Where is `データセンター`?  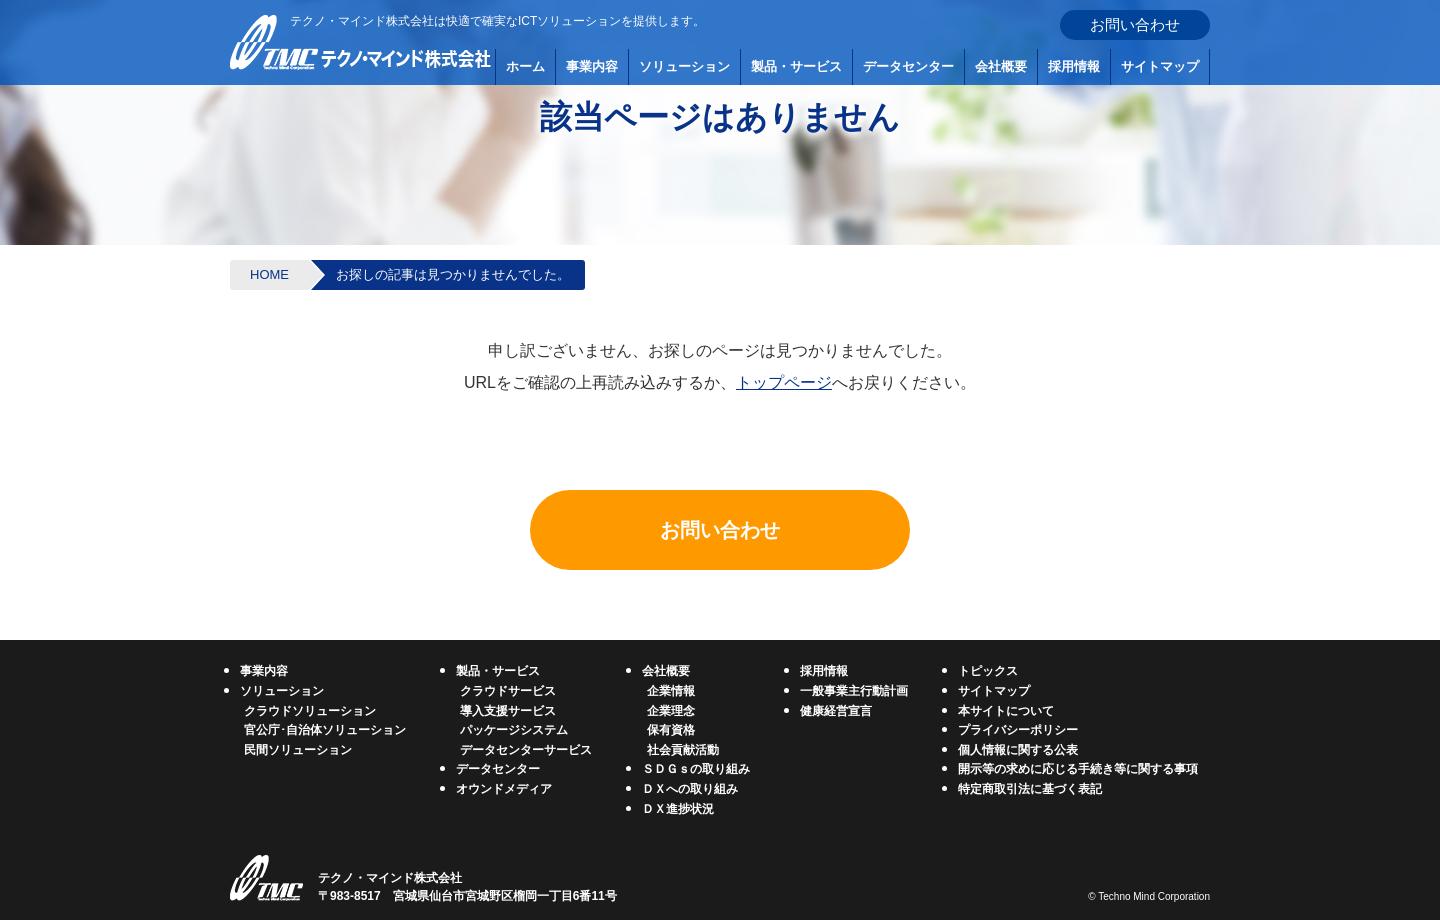 データセンター is located at coordinates (908, 66).